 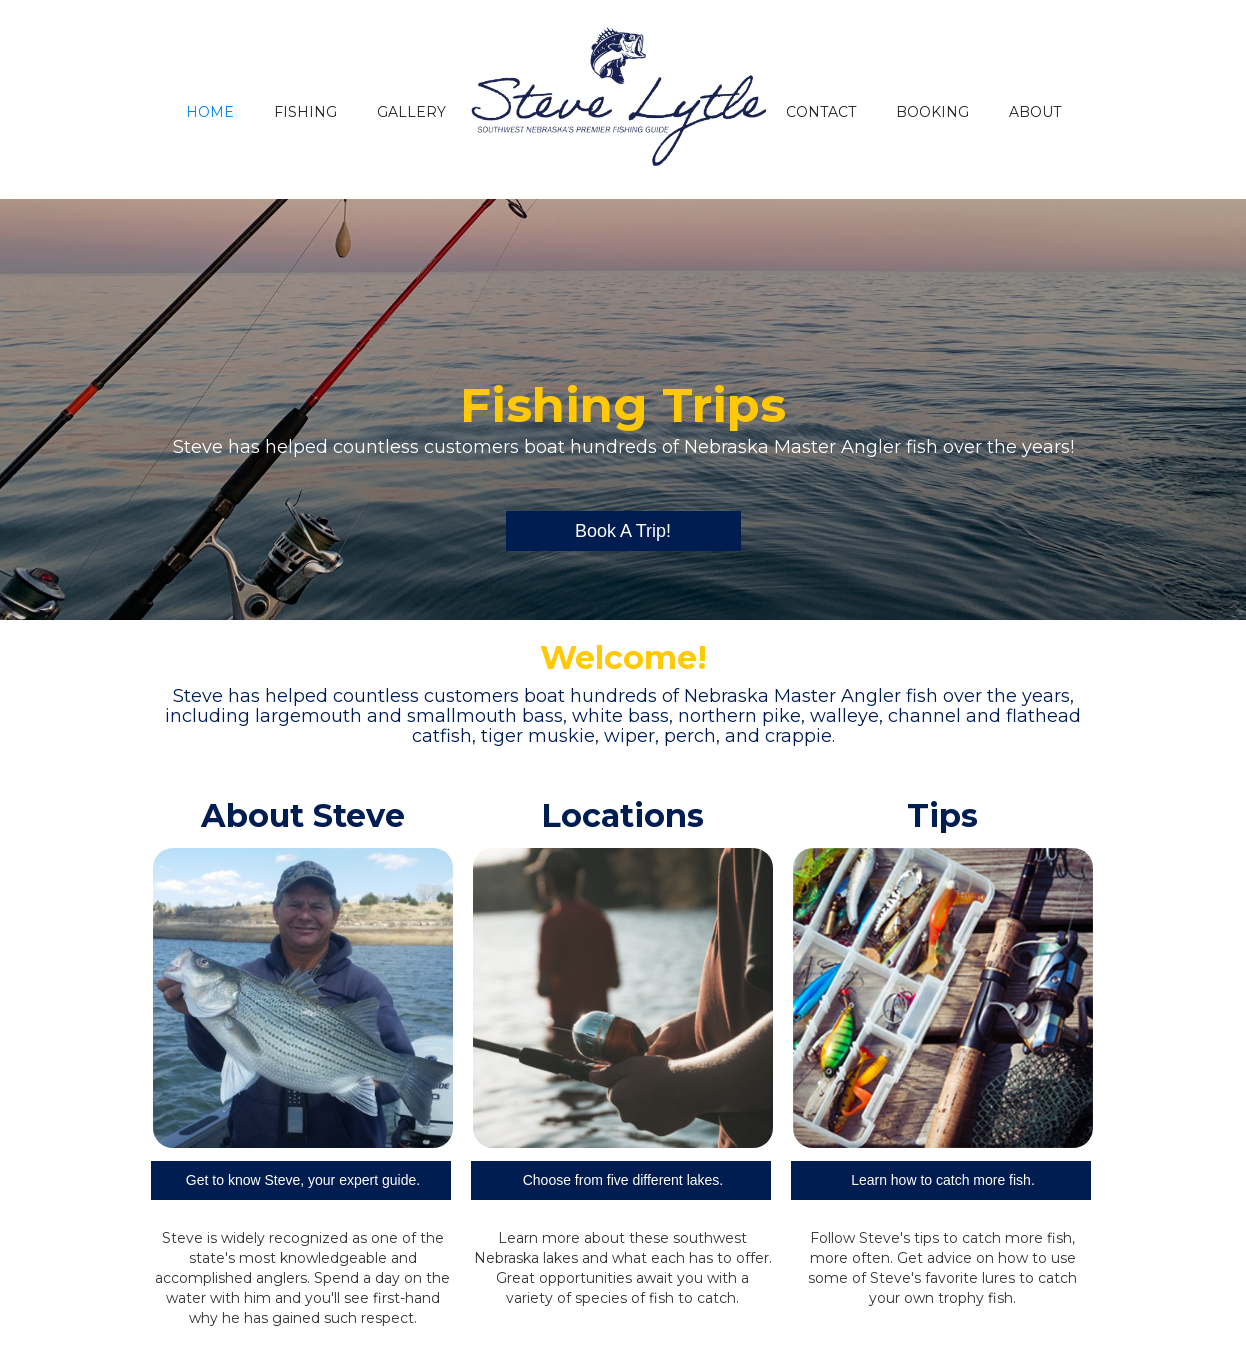 I want to click on Choose from five different lakes., so click(x=623, y=1180).